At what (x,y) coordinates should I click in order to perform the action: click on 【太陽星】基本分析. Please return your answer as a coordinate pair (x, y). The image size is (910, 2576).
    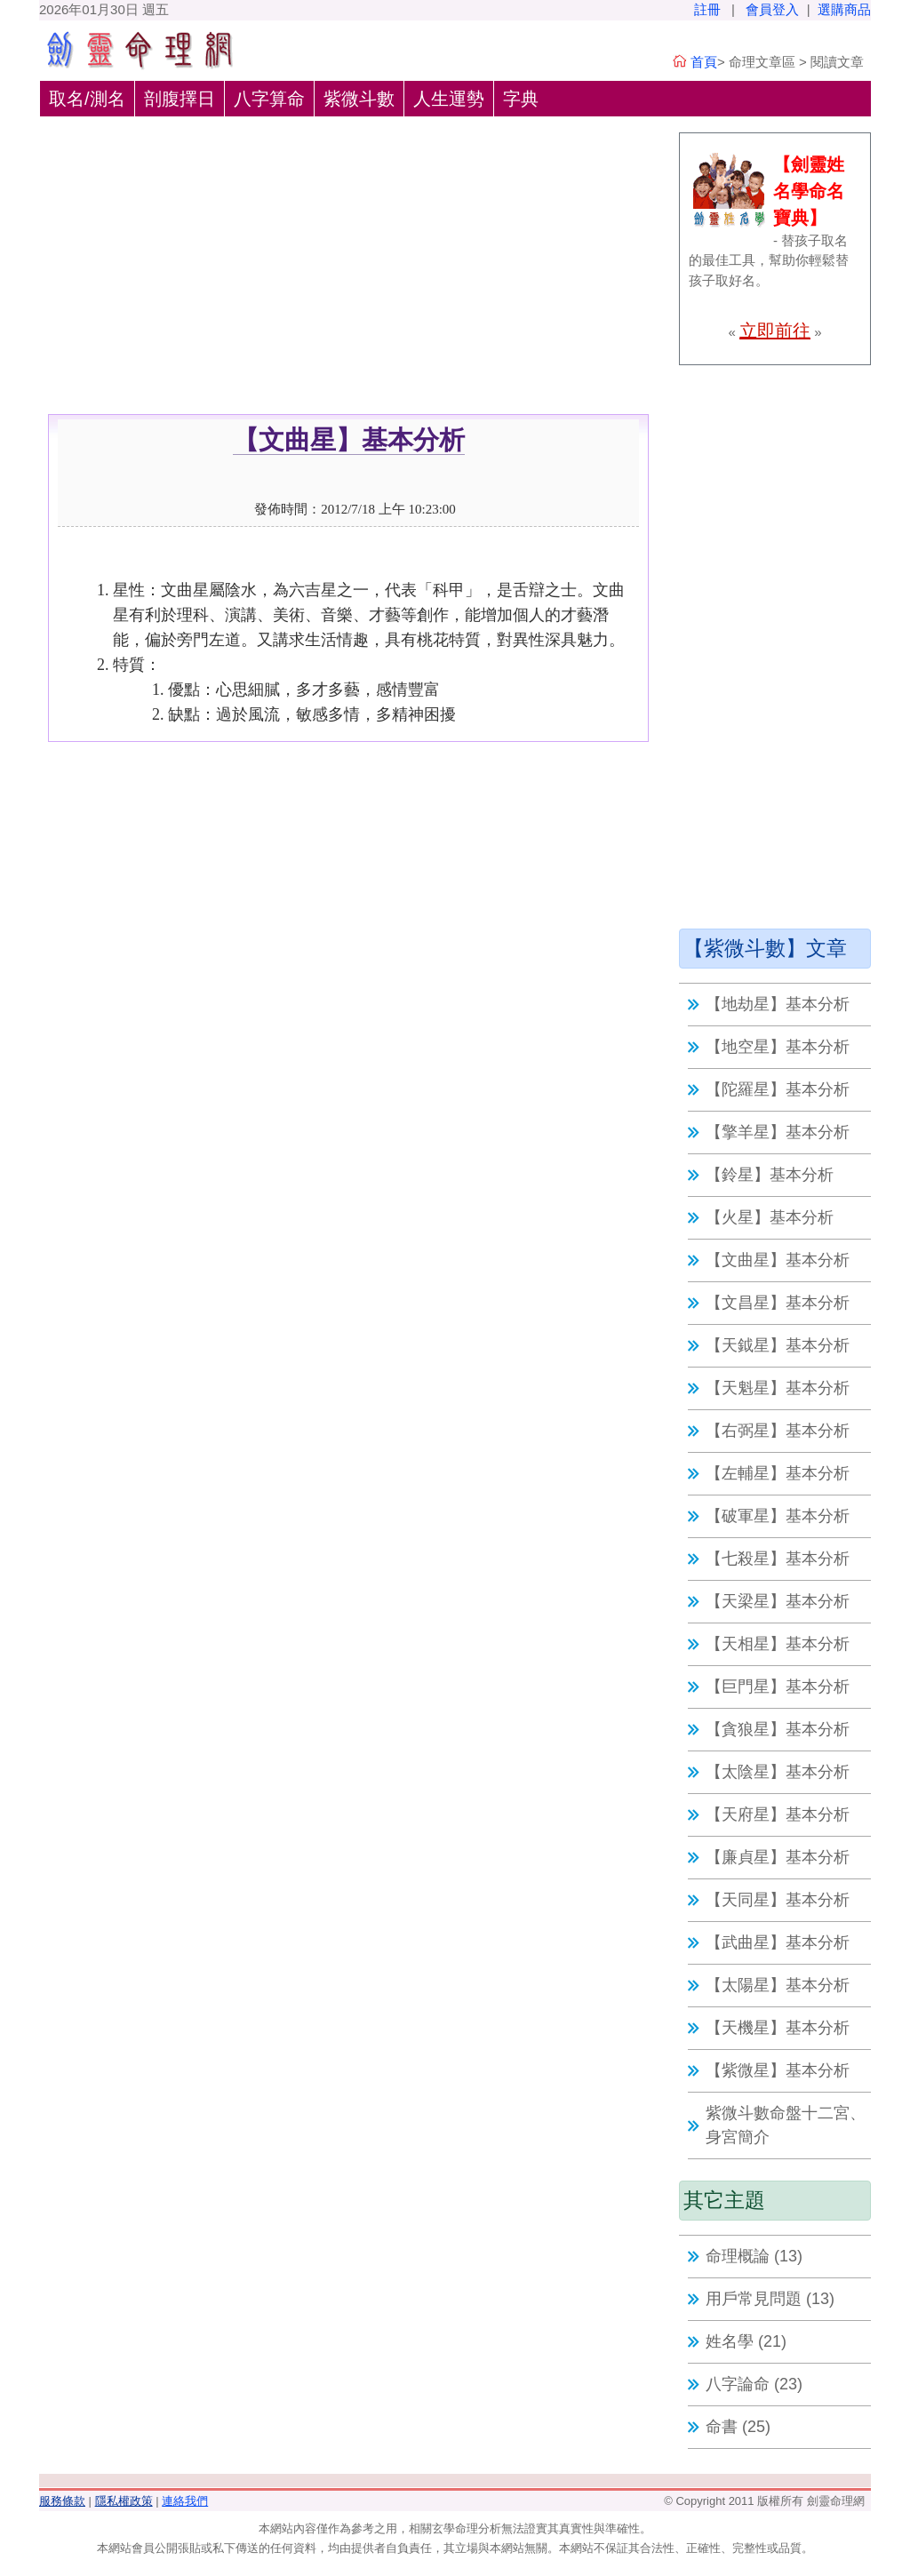
    Looking at the image, I should click on (778, 1985).